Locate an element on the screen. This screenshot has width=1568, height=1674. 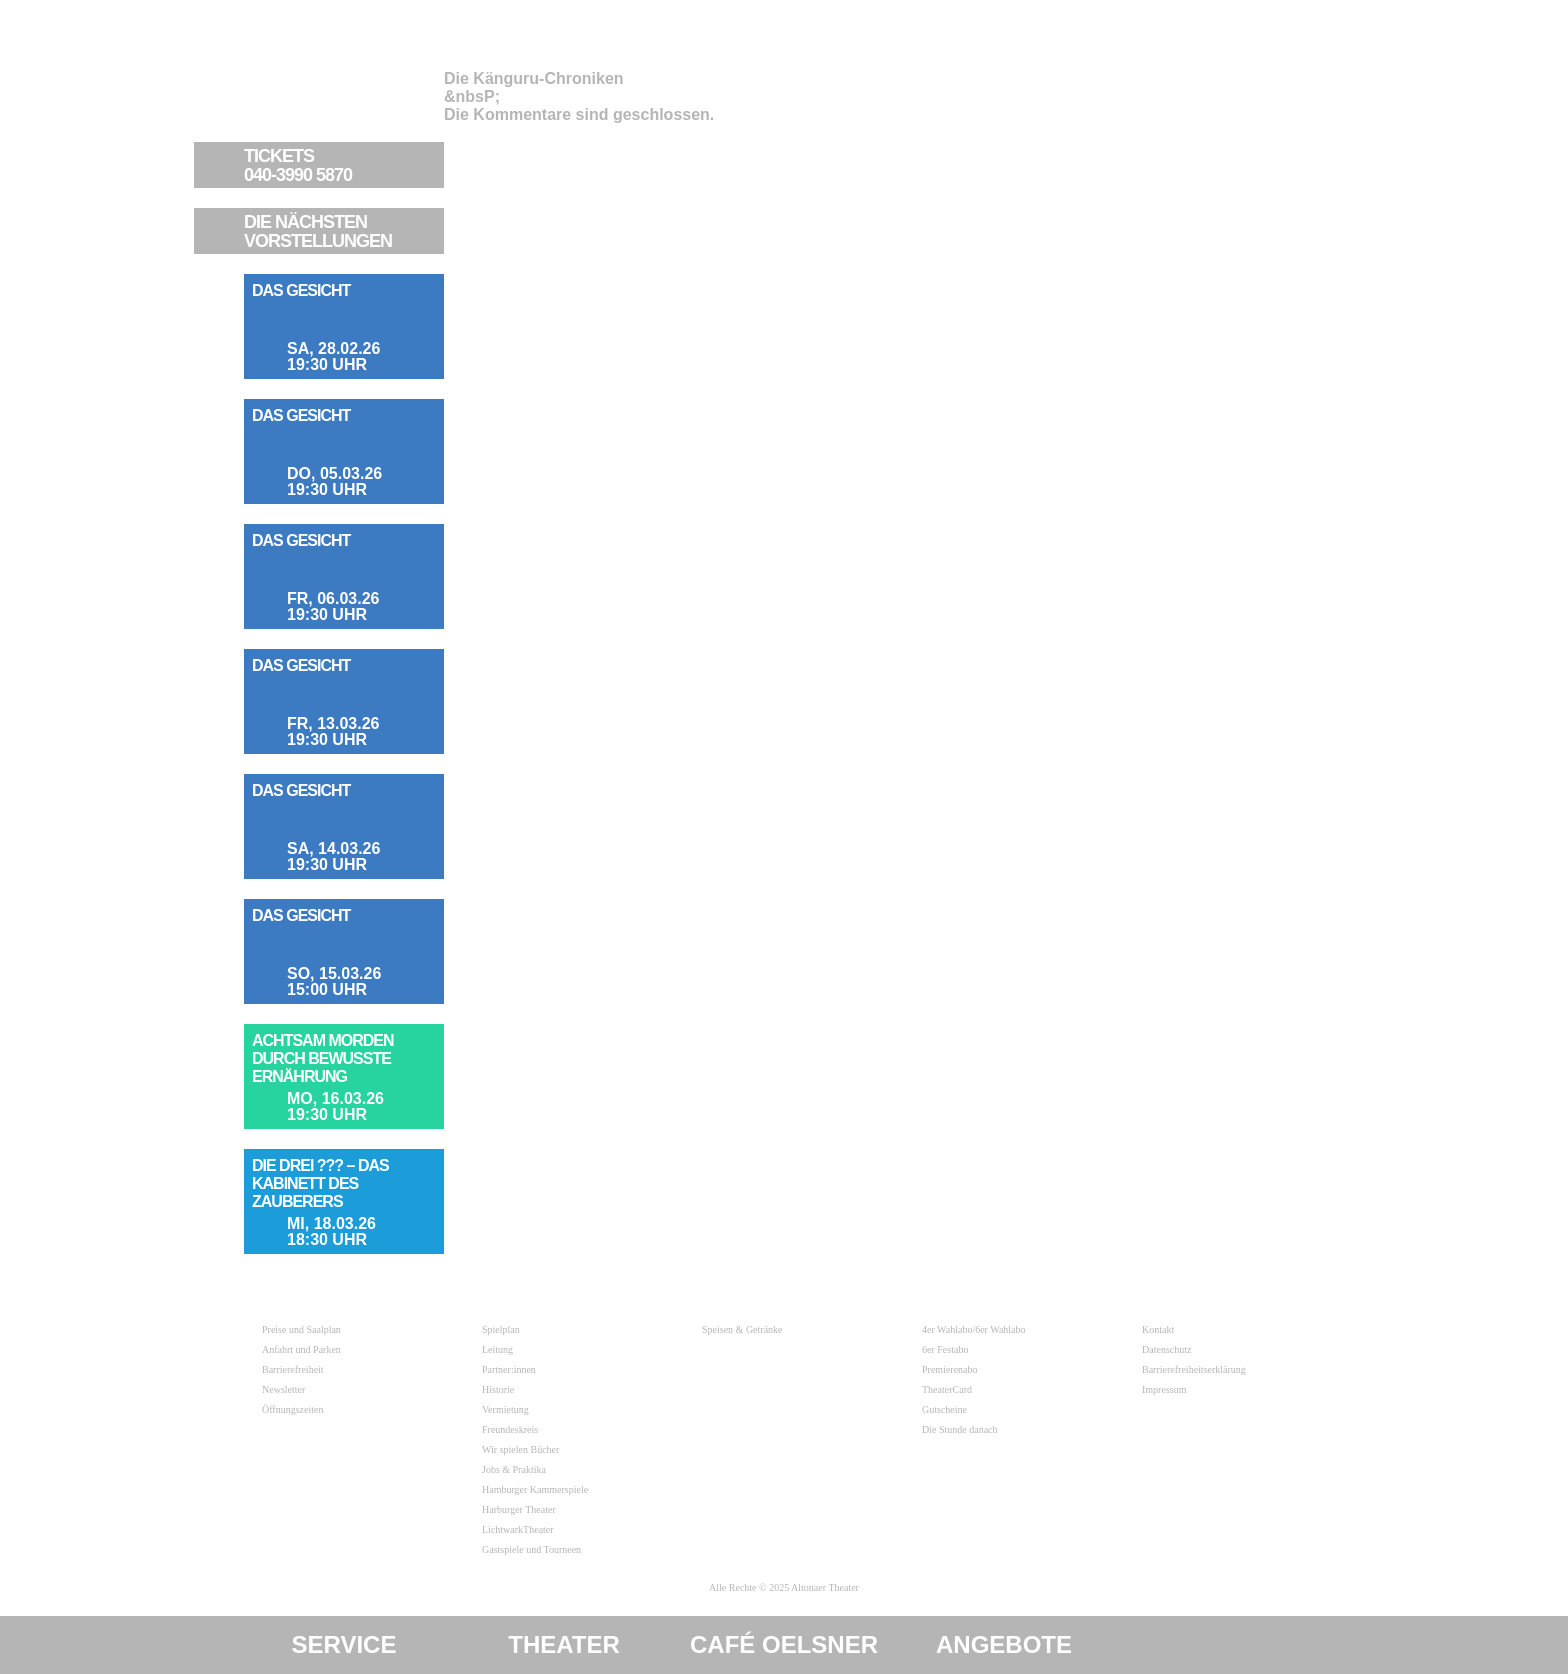
Barrierefreiheit is located at coordinates (293, 1369).